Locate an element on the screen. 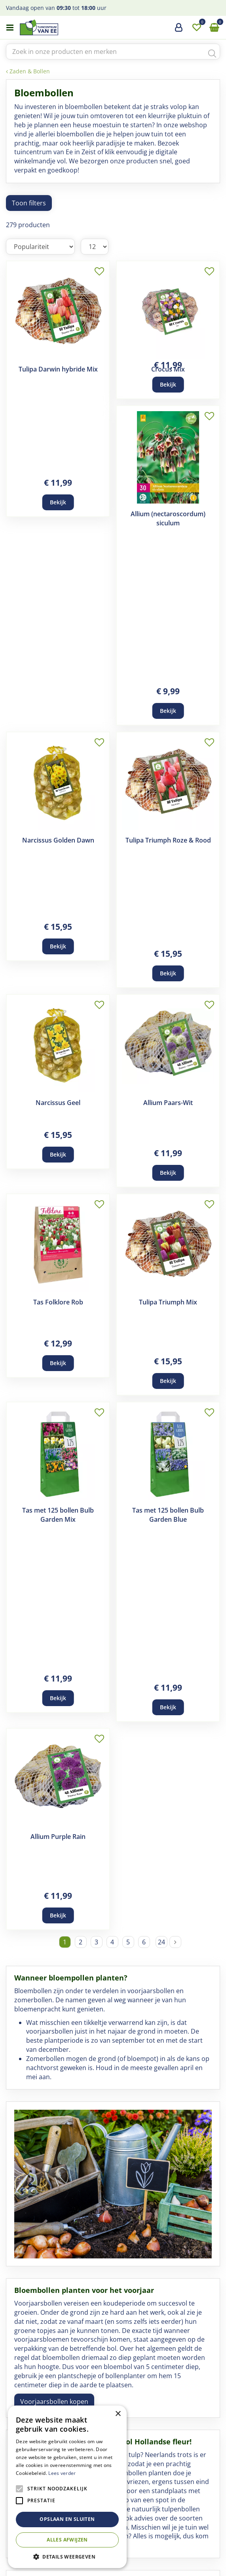  24 is located at coordinates (161, 1282).